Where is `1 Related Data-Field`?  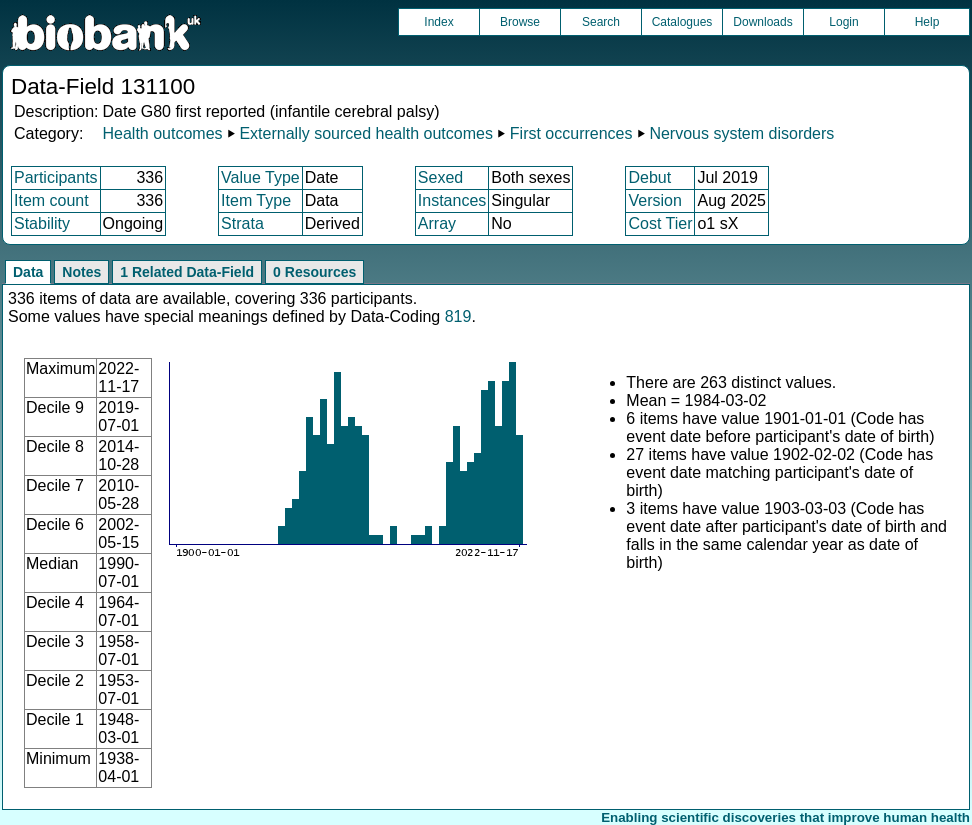 1 Related Data-Field is located at coordinates (187, 272).